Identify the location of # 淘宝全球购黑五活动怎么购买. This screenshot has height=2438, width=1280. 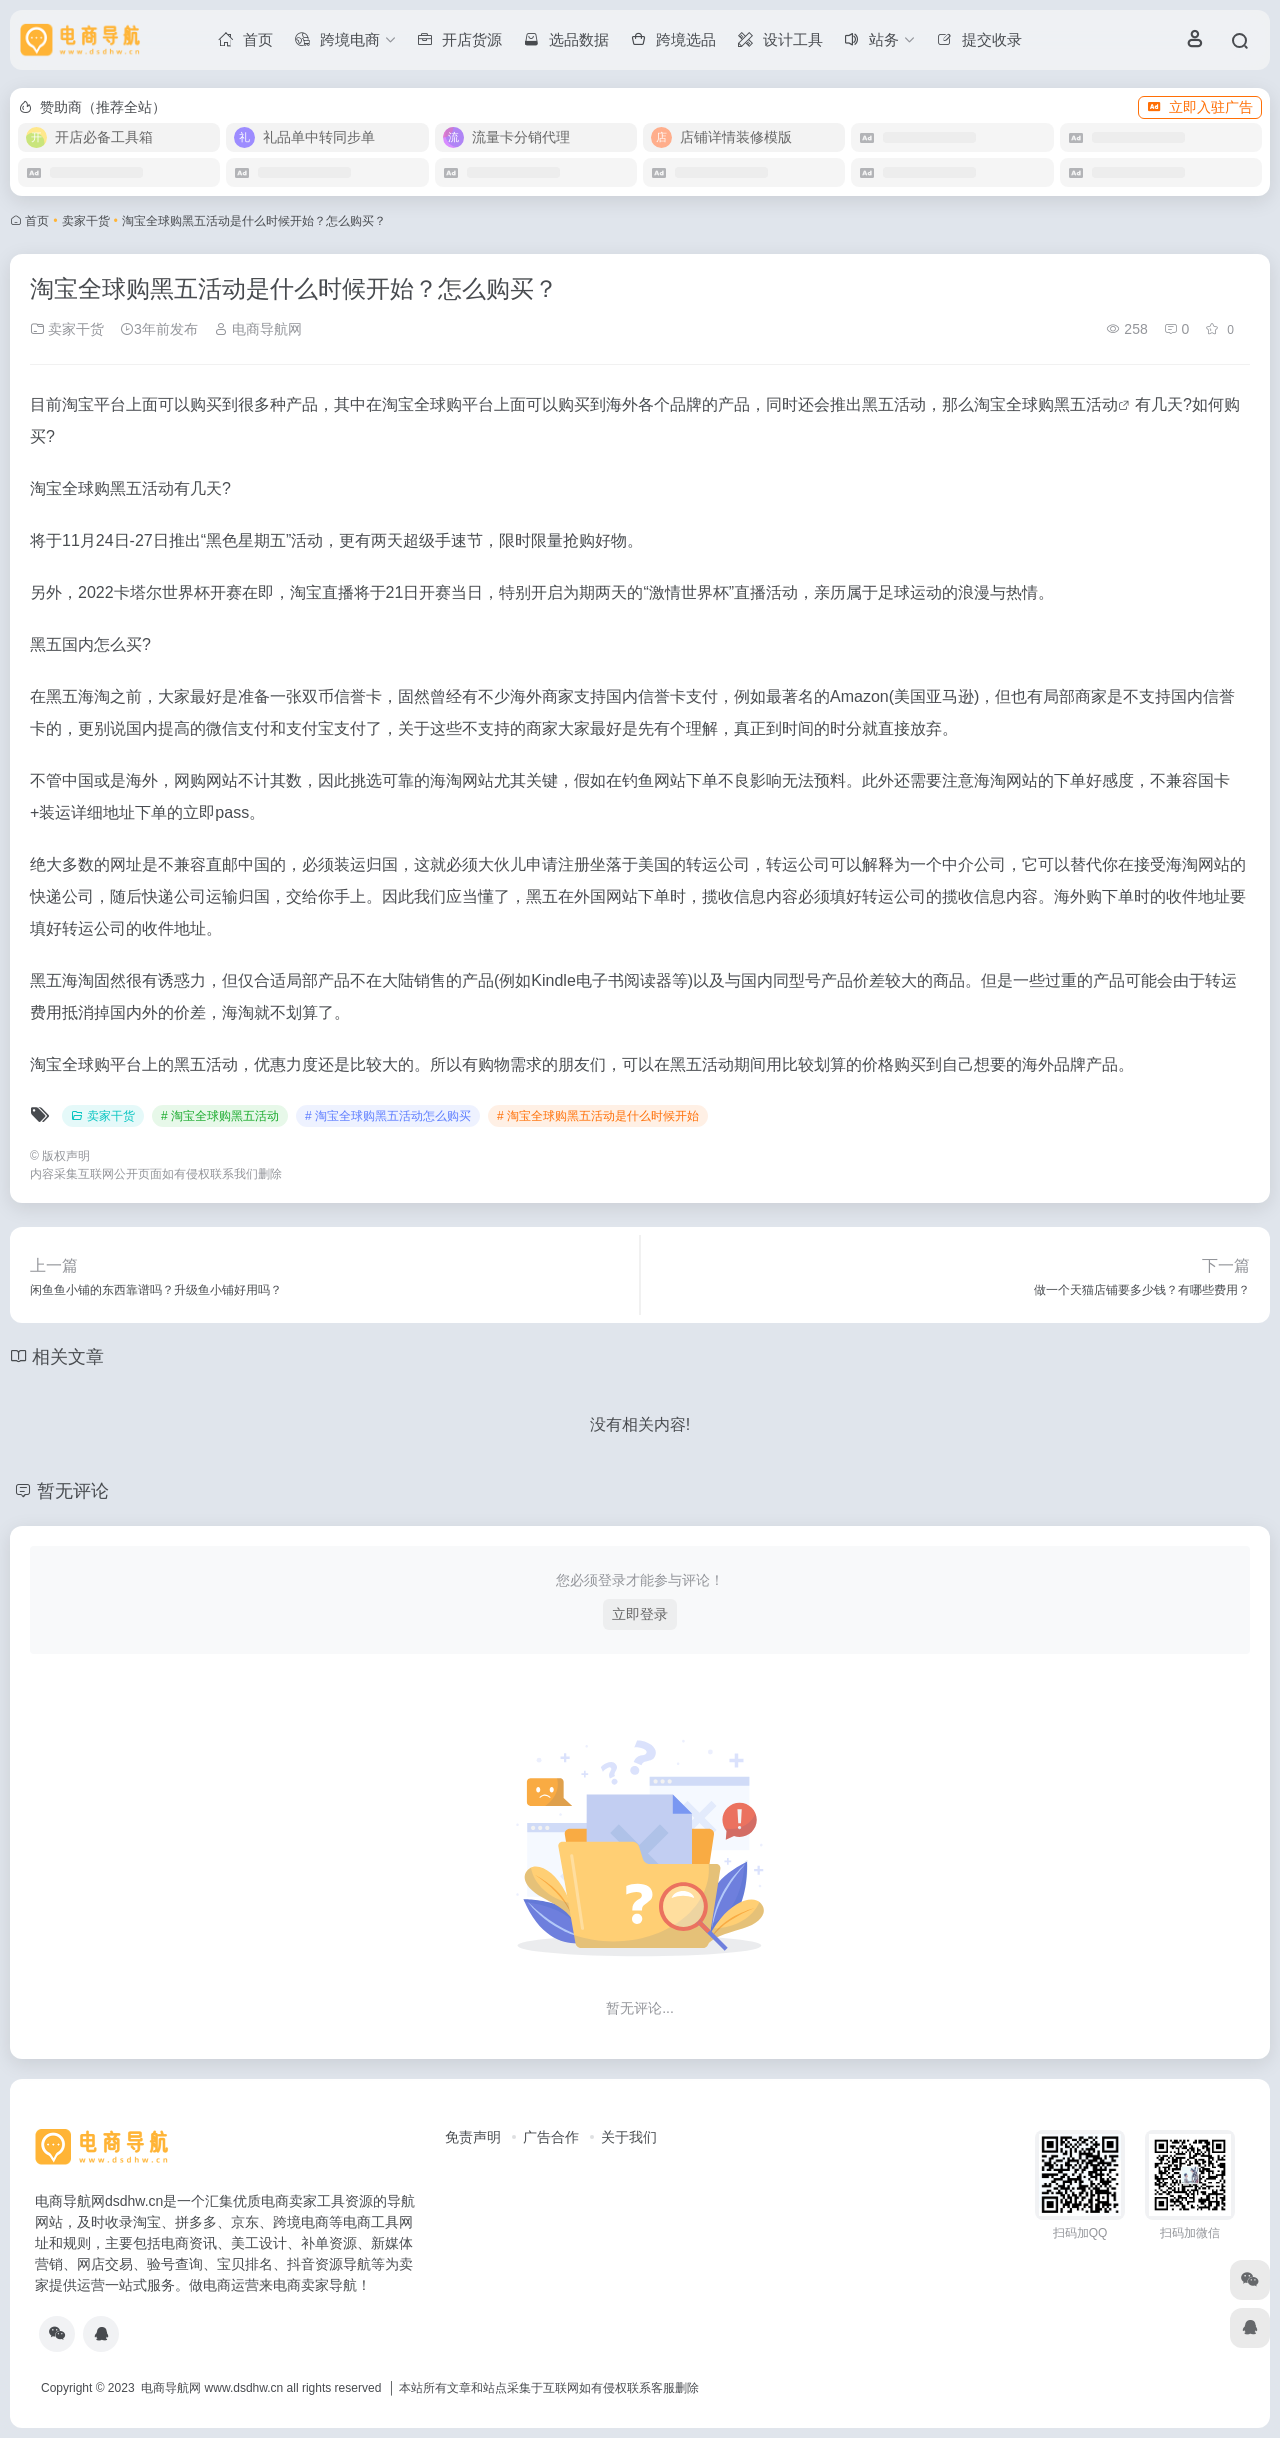
(388, 1116).